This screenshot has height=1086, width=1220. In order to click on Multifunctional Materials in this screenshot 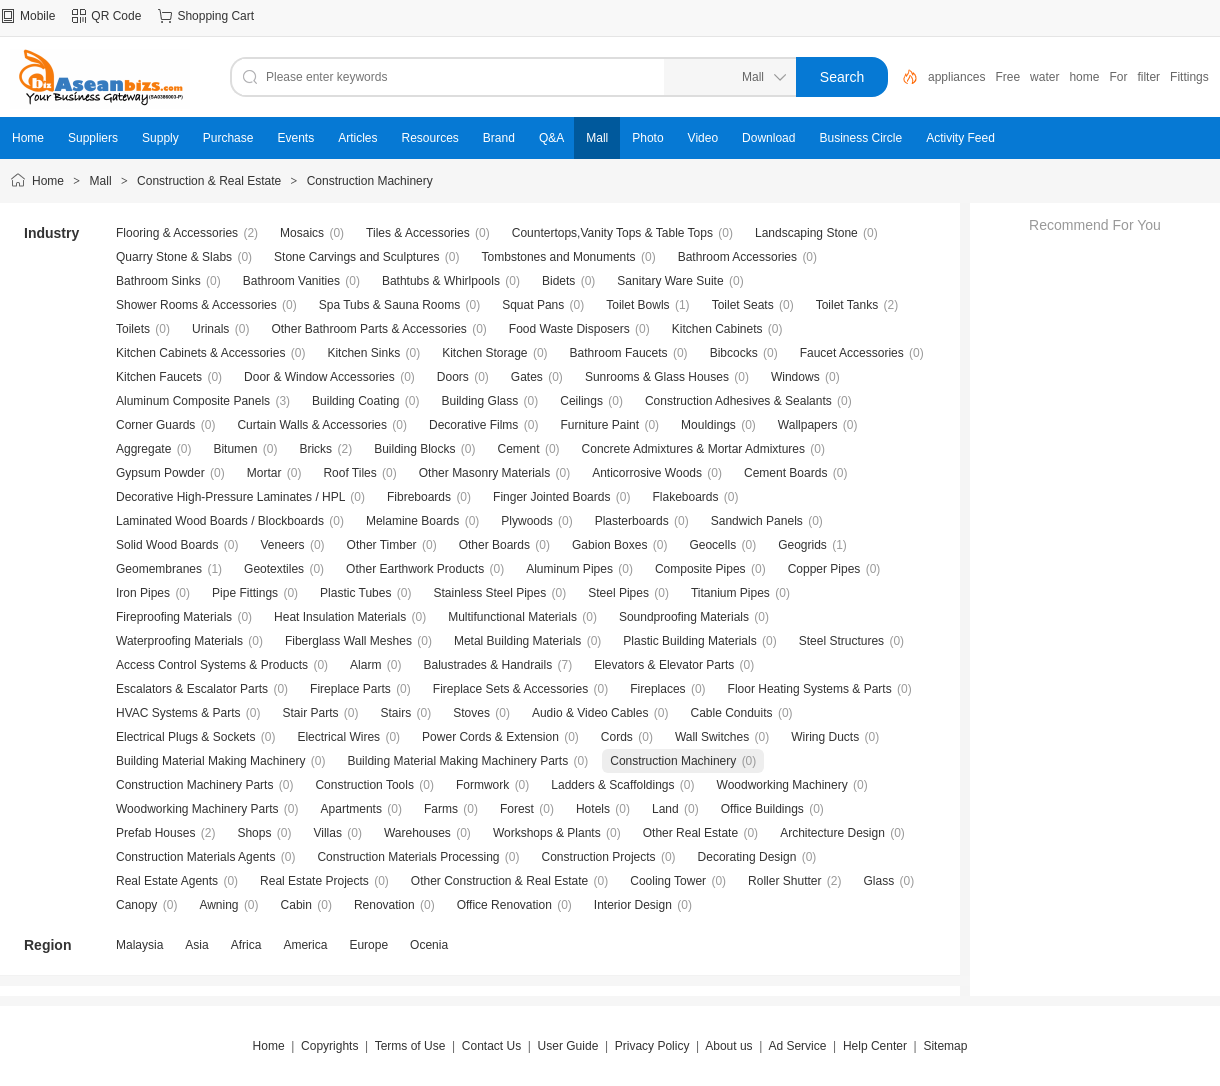, I will do `click(512, 617)`.